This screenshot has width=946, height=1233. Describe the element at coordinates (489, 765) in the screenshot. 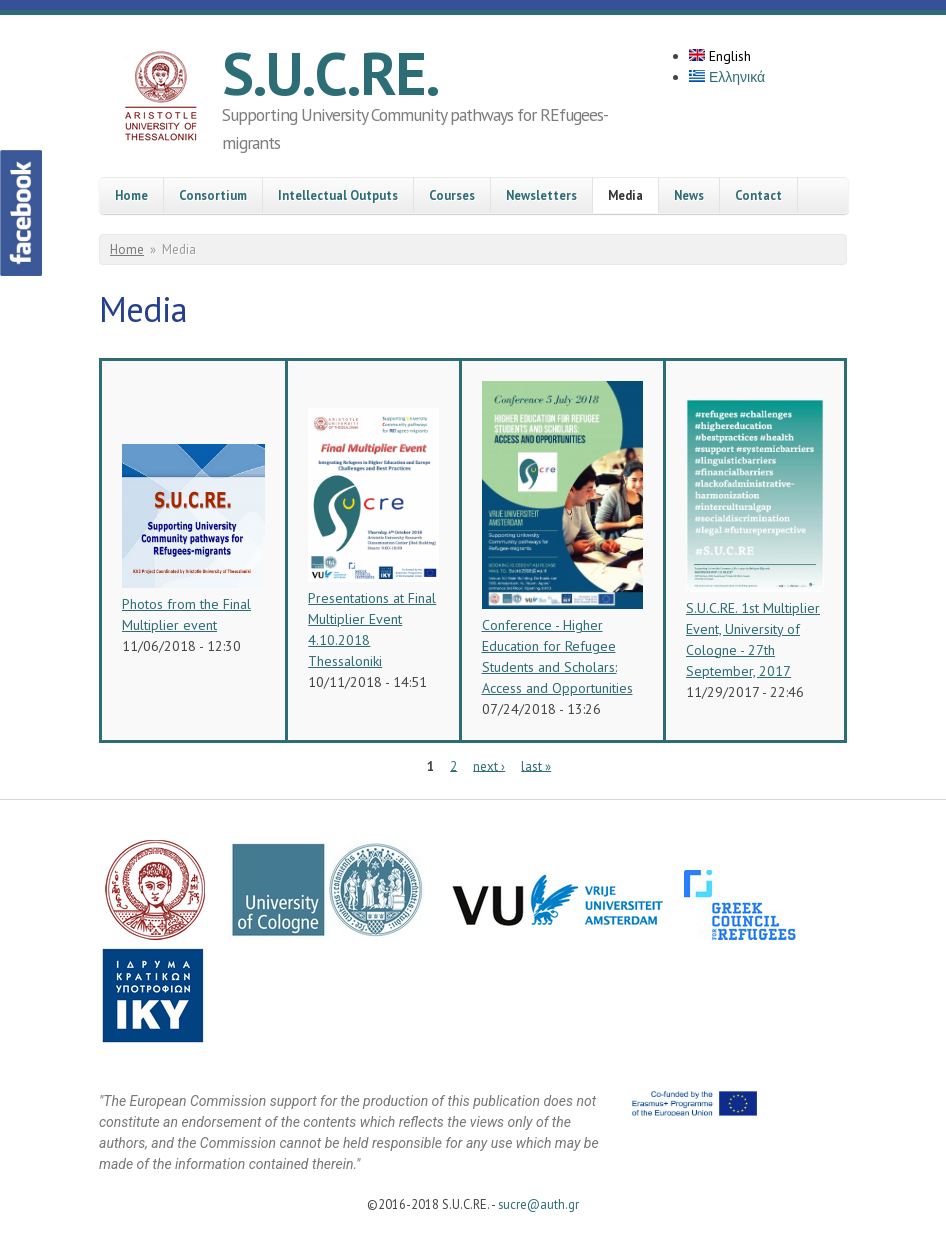

I see `next ›` at that location.